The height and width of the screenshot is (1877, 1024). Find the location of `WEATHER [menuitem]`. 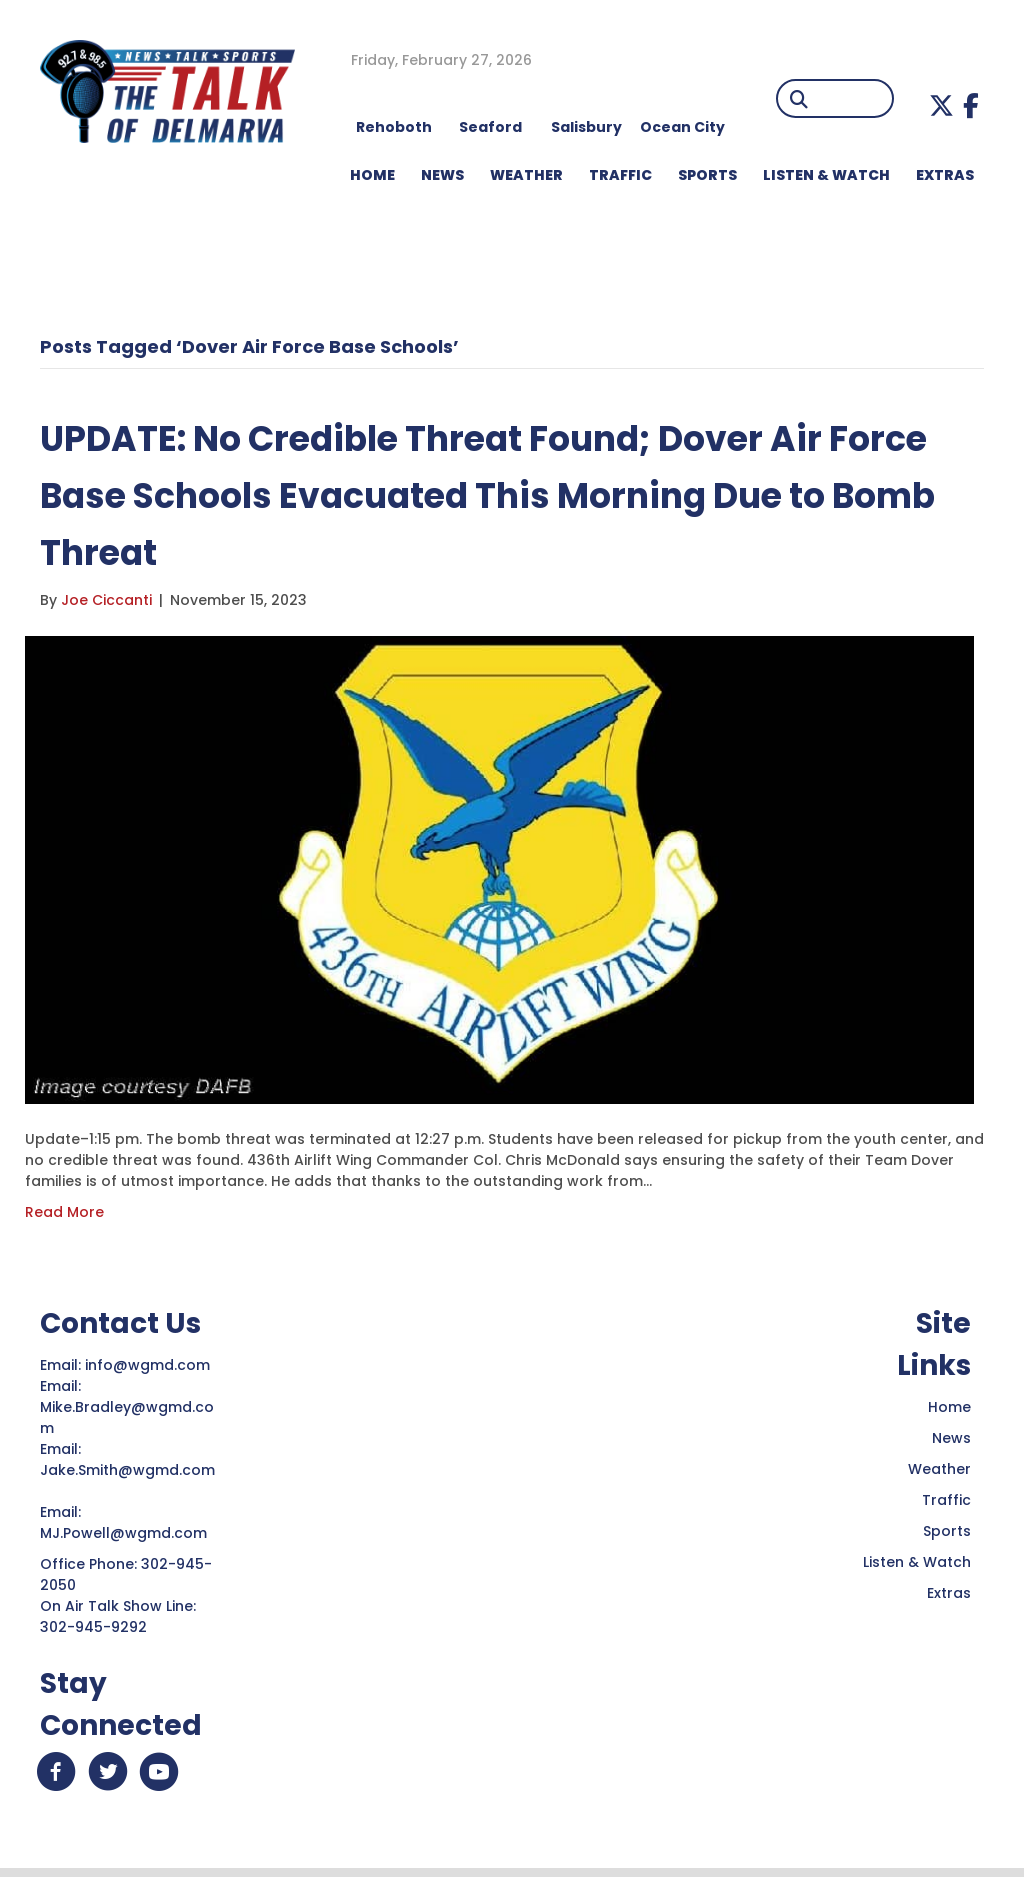

WEATHER [menuitem] is located at coordinates (526, 175).